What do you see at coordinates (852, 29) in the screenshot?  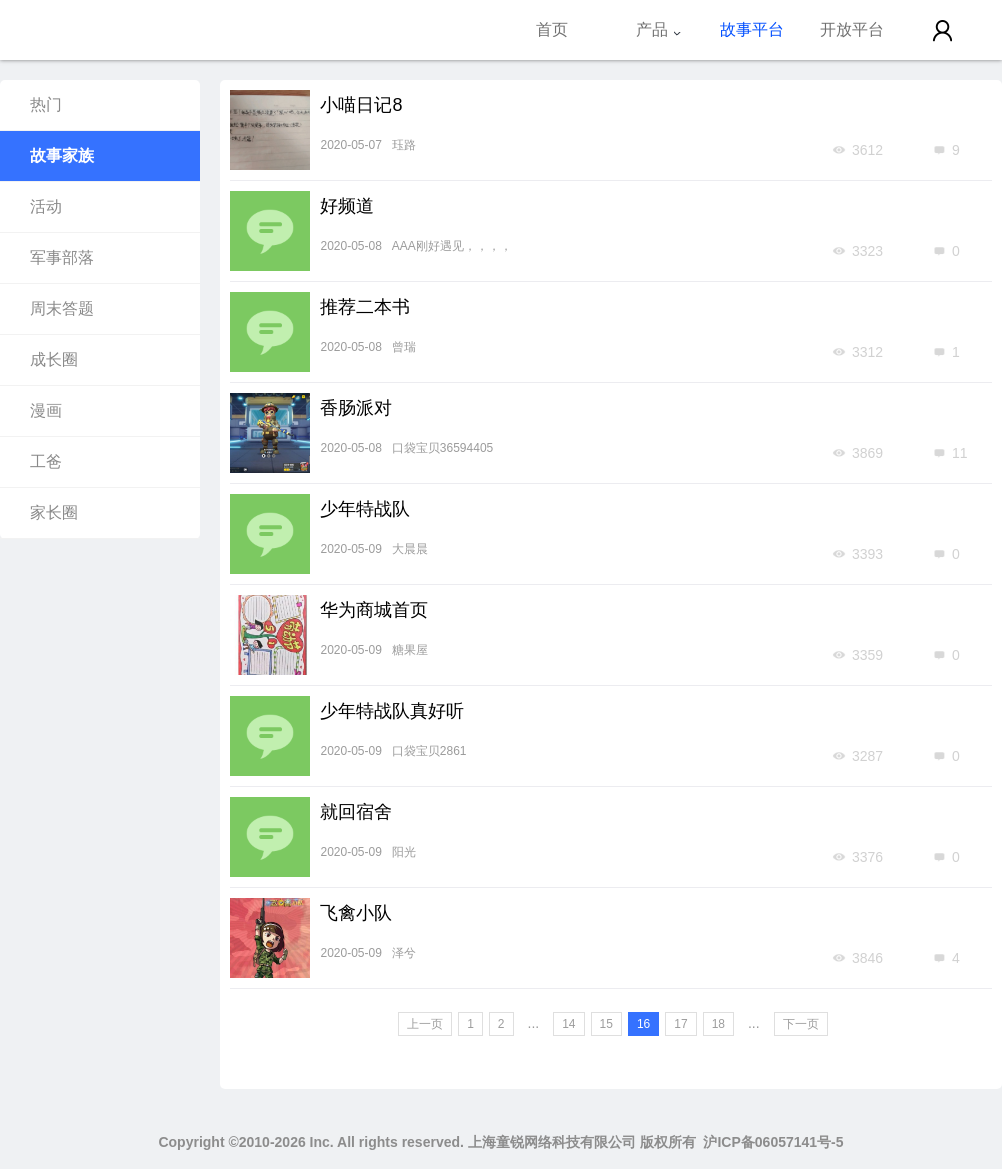 I see `开放平台` at bounding box center [852, 29].